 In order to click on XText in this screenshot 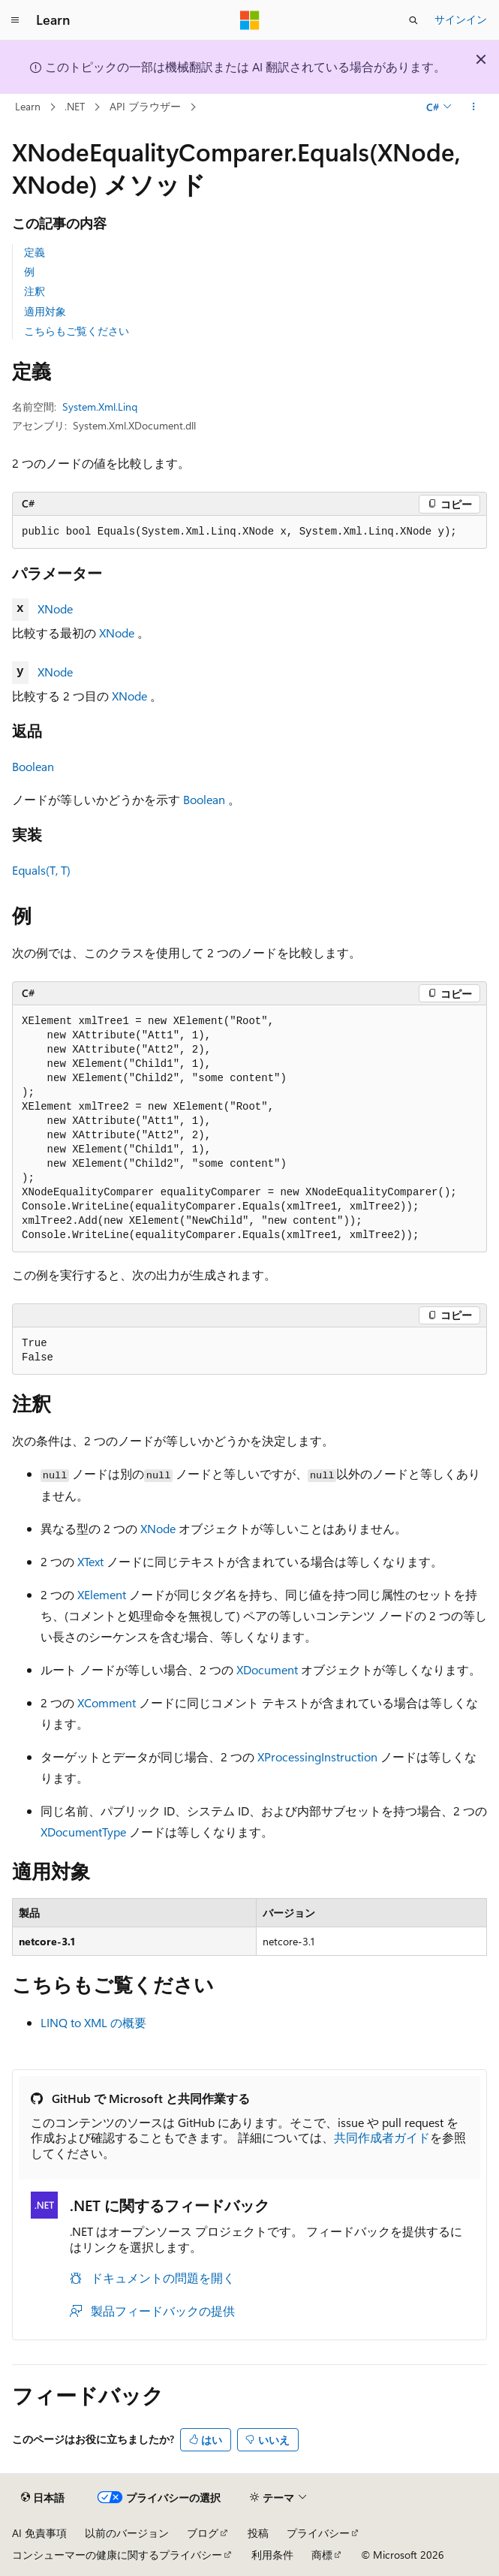, I will do `click(90, 1561)`.